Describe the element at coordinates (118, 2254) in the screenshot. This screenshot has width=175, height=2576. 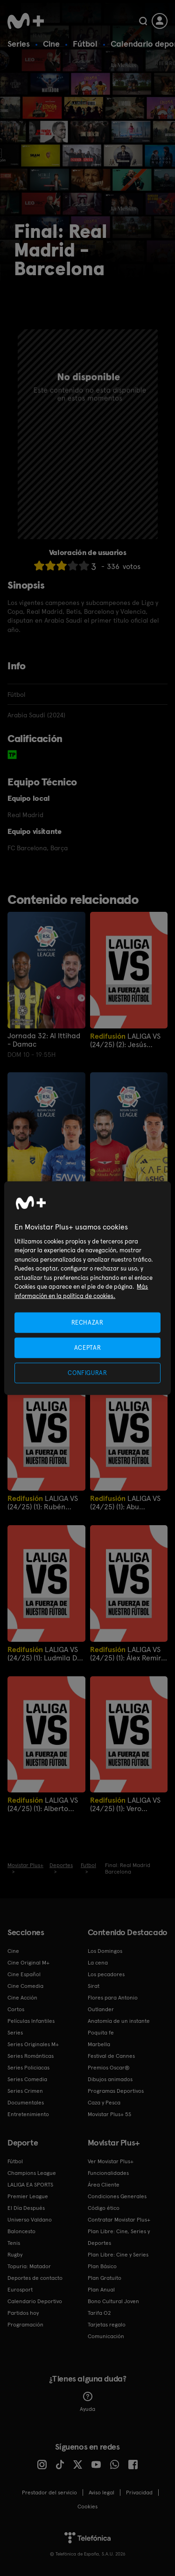
I see `Plan Libre: Cine y Series` at that location.